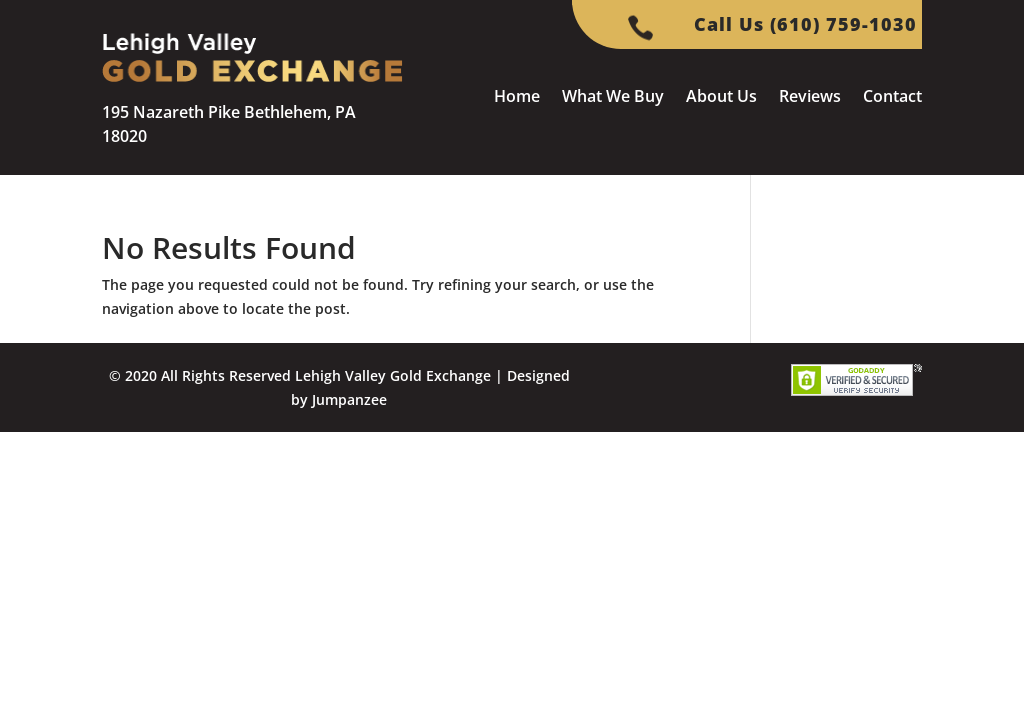 Image resolution: width=1024 pixels, height=720 pixels. What do you see at coordinates (810, 98) in the screenshot?
I see `Reviews` at bounding box center [810, 98].